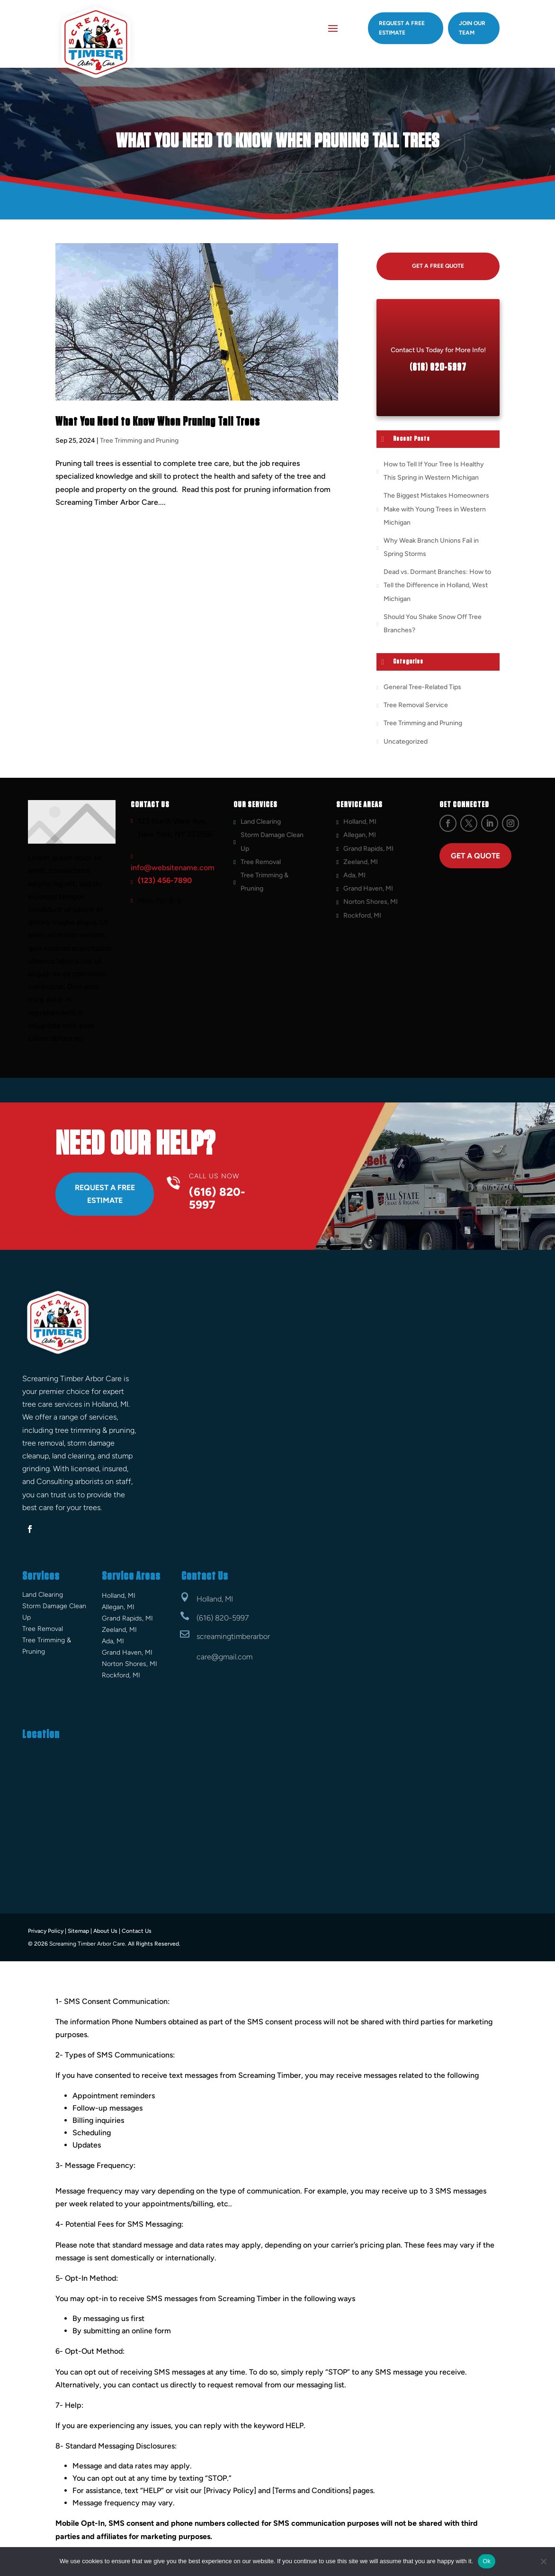 This screenshot has height=2576, width=555. I want to click on Grand Haven, MI, so click(368, 888).